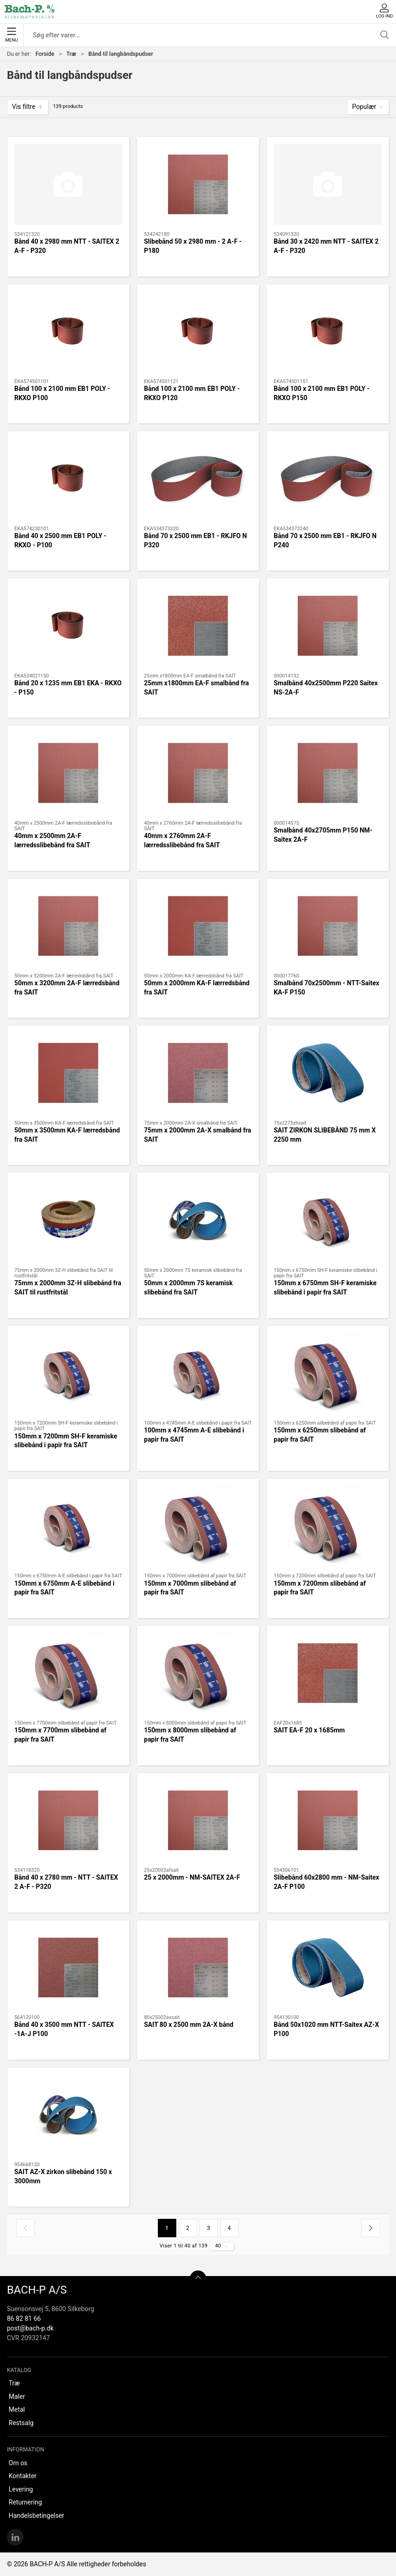 This screenshot has width=396, height=2576. Describe the element at coordinates (11, 35) in the screenshot. I see `Menu` at that location.